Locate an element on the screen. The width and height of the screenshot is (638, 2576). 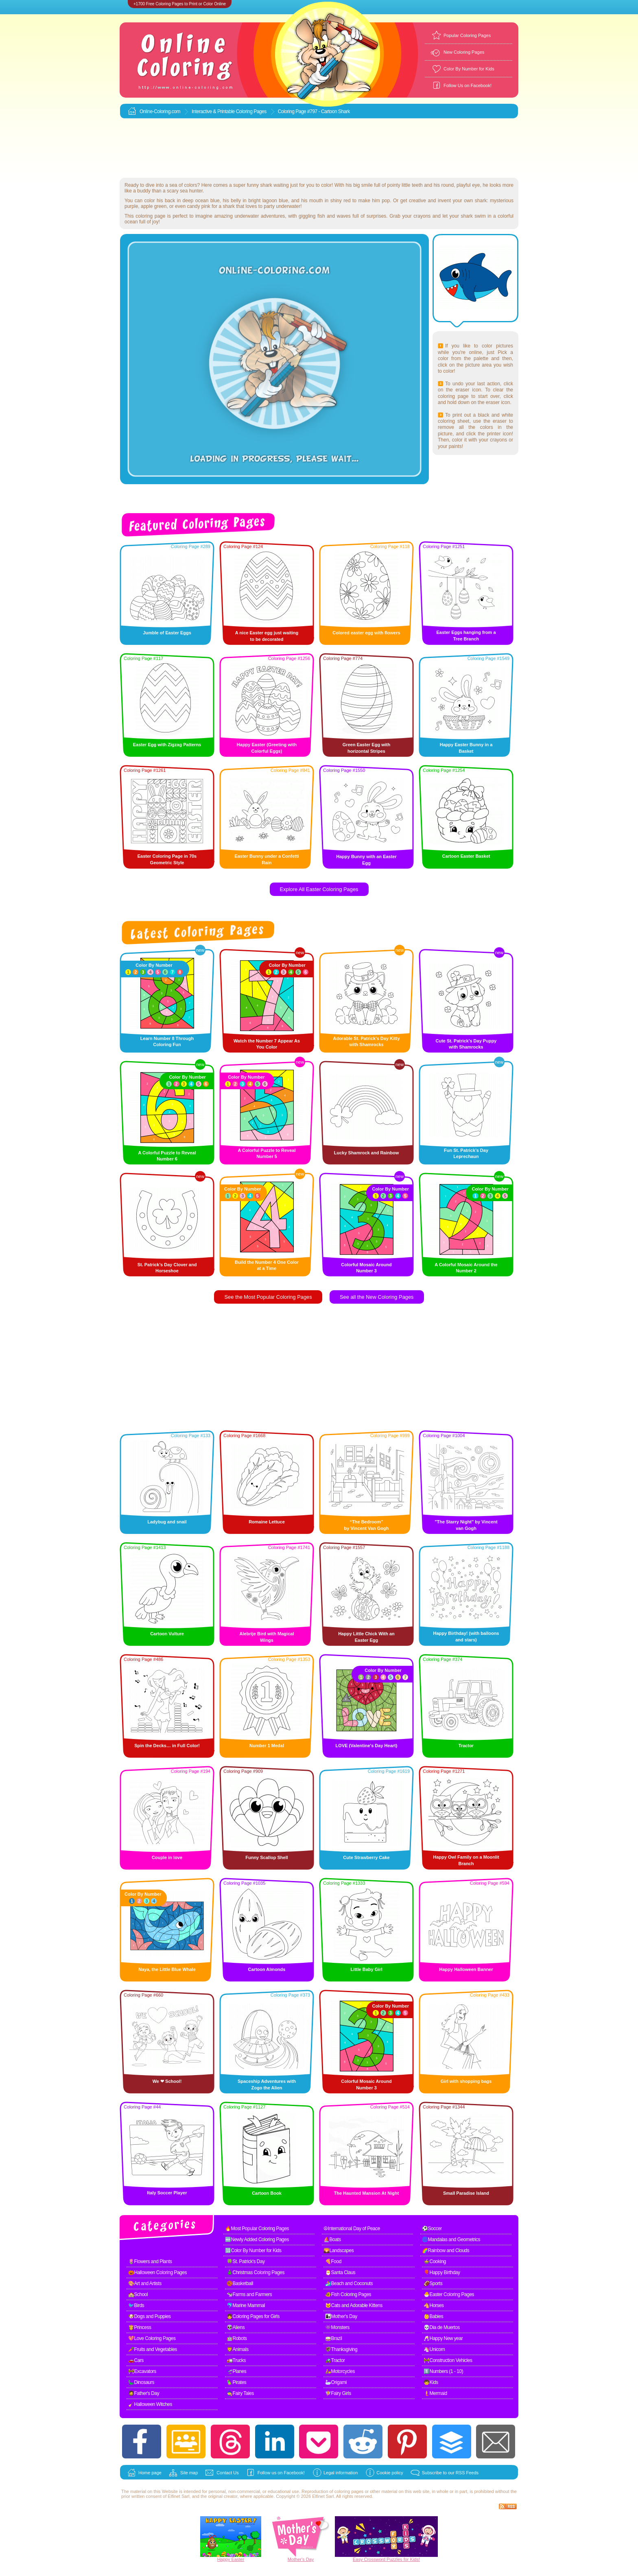
💀Dia de Muertos is located at coordinates (442, 2327).